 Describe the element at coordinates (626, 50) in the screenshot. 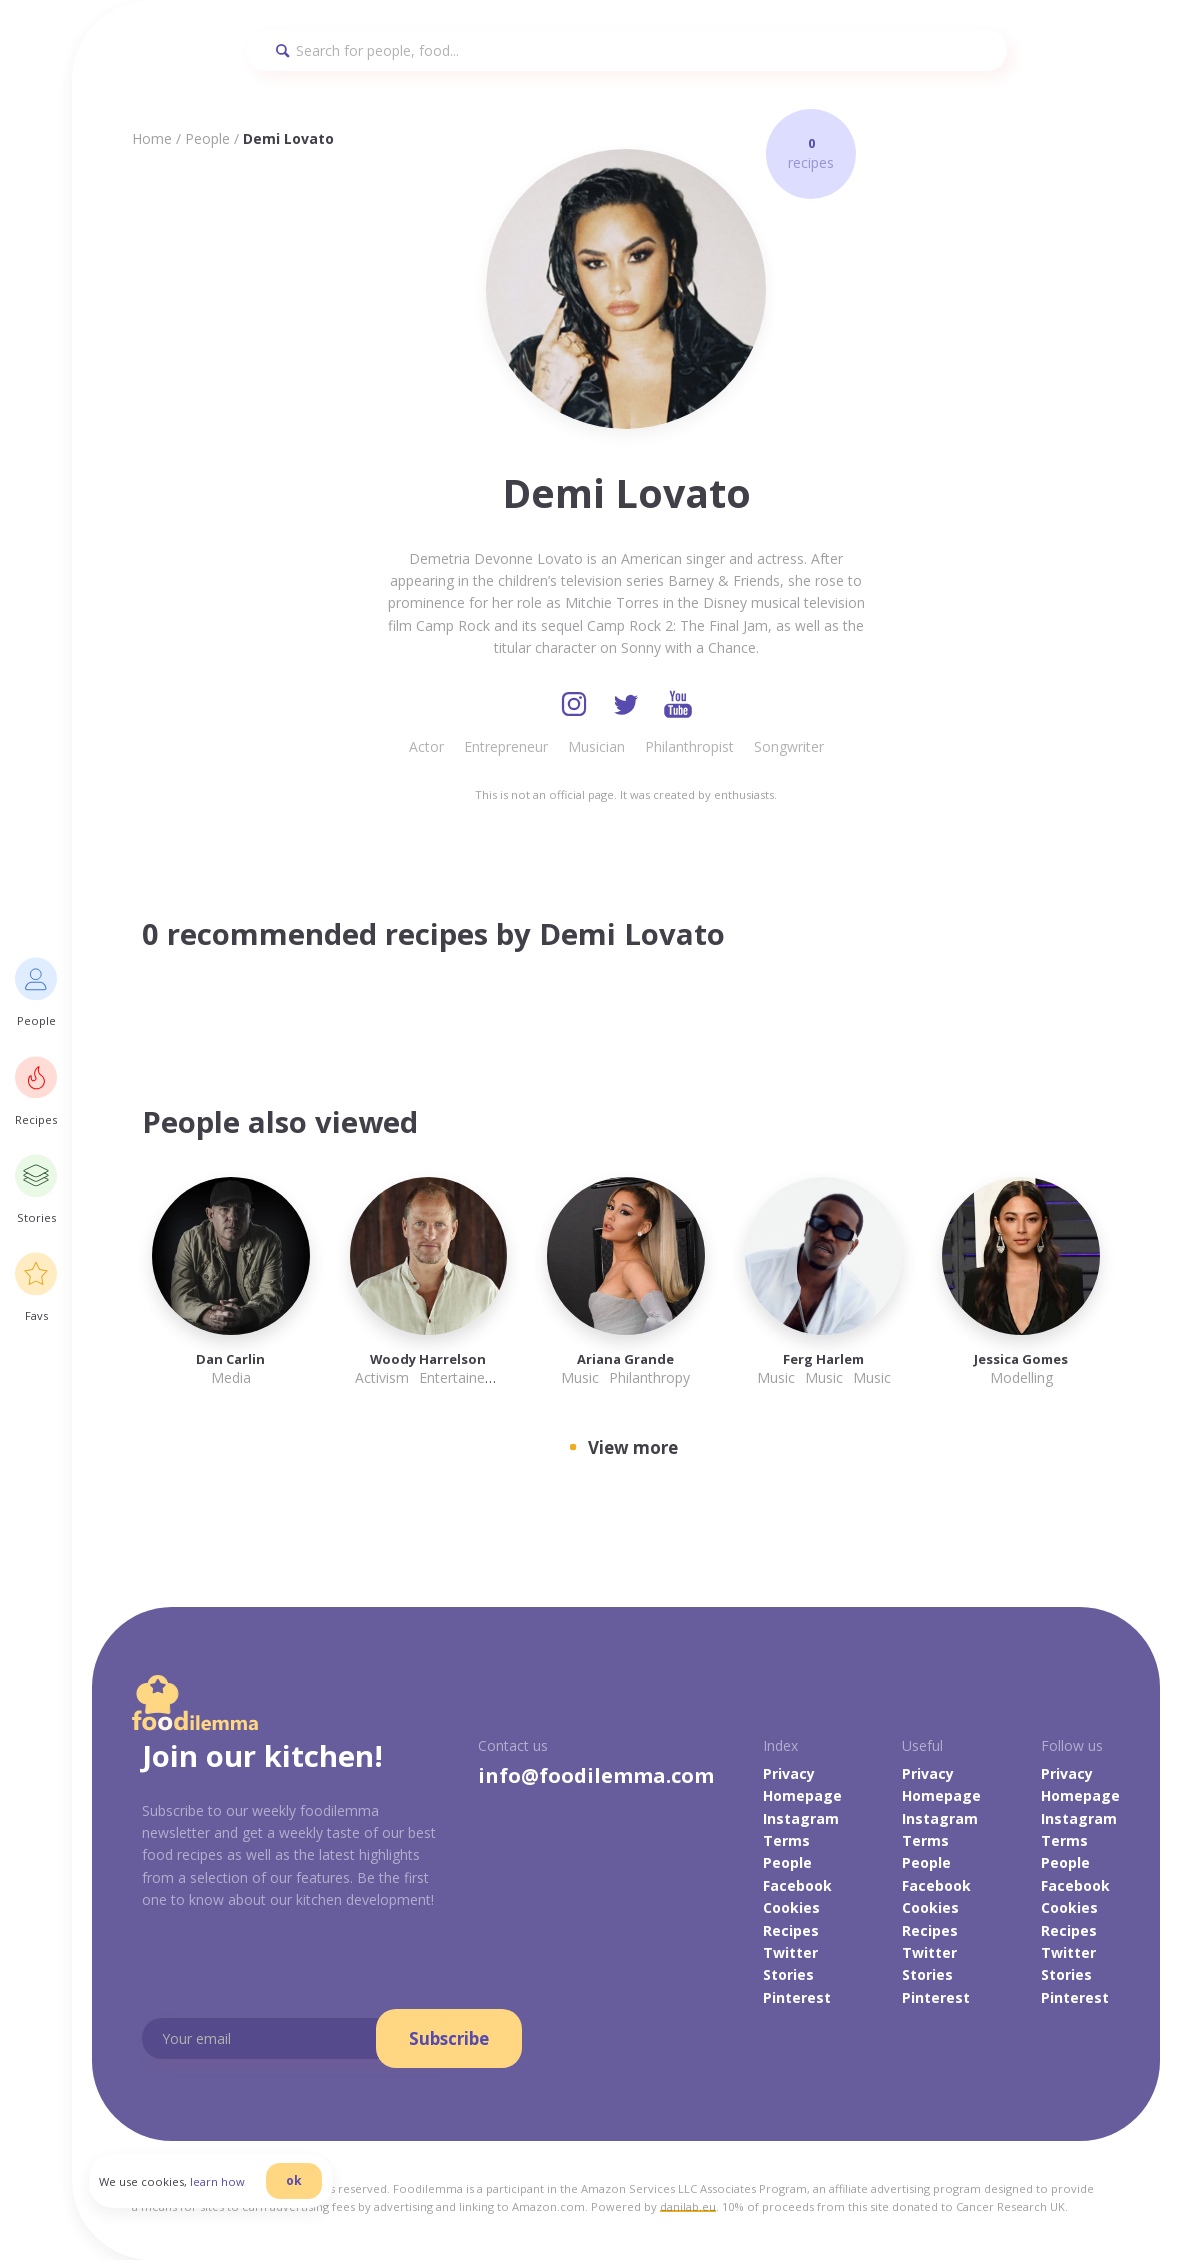

I see `[Search]` at that location.